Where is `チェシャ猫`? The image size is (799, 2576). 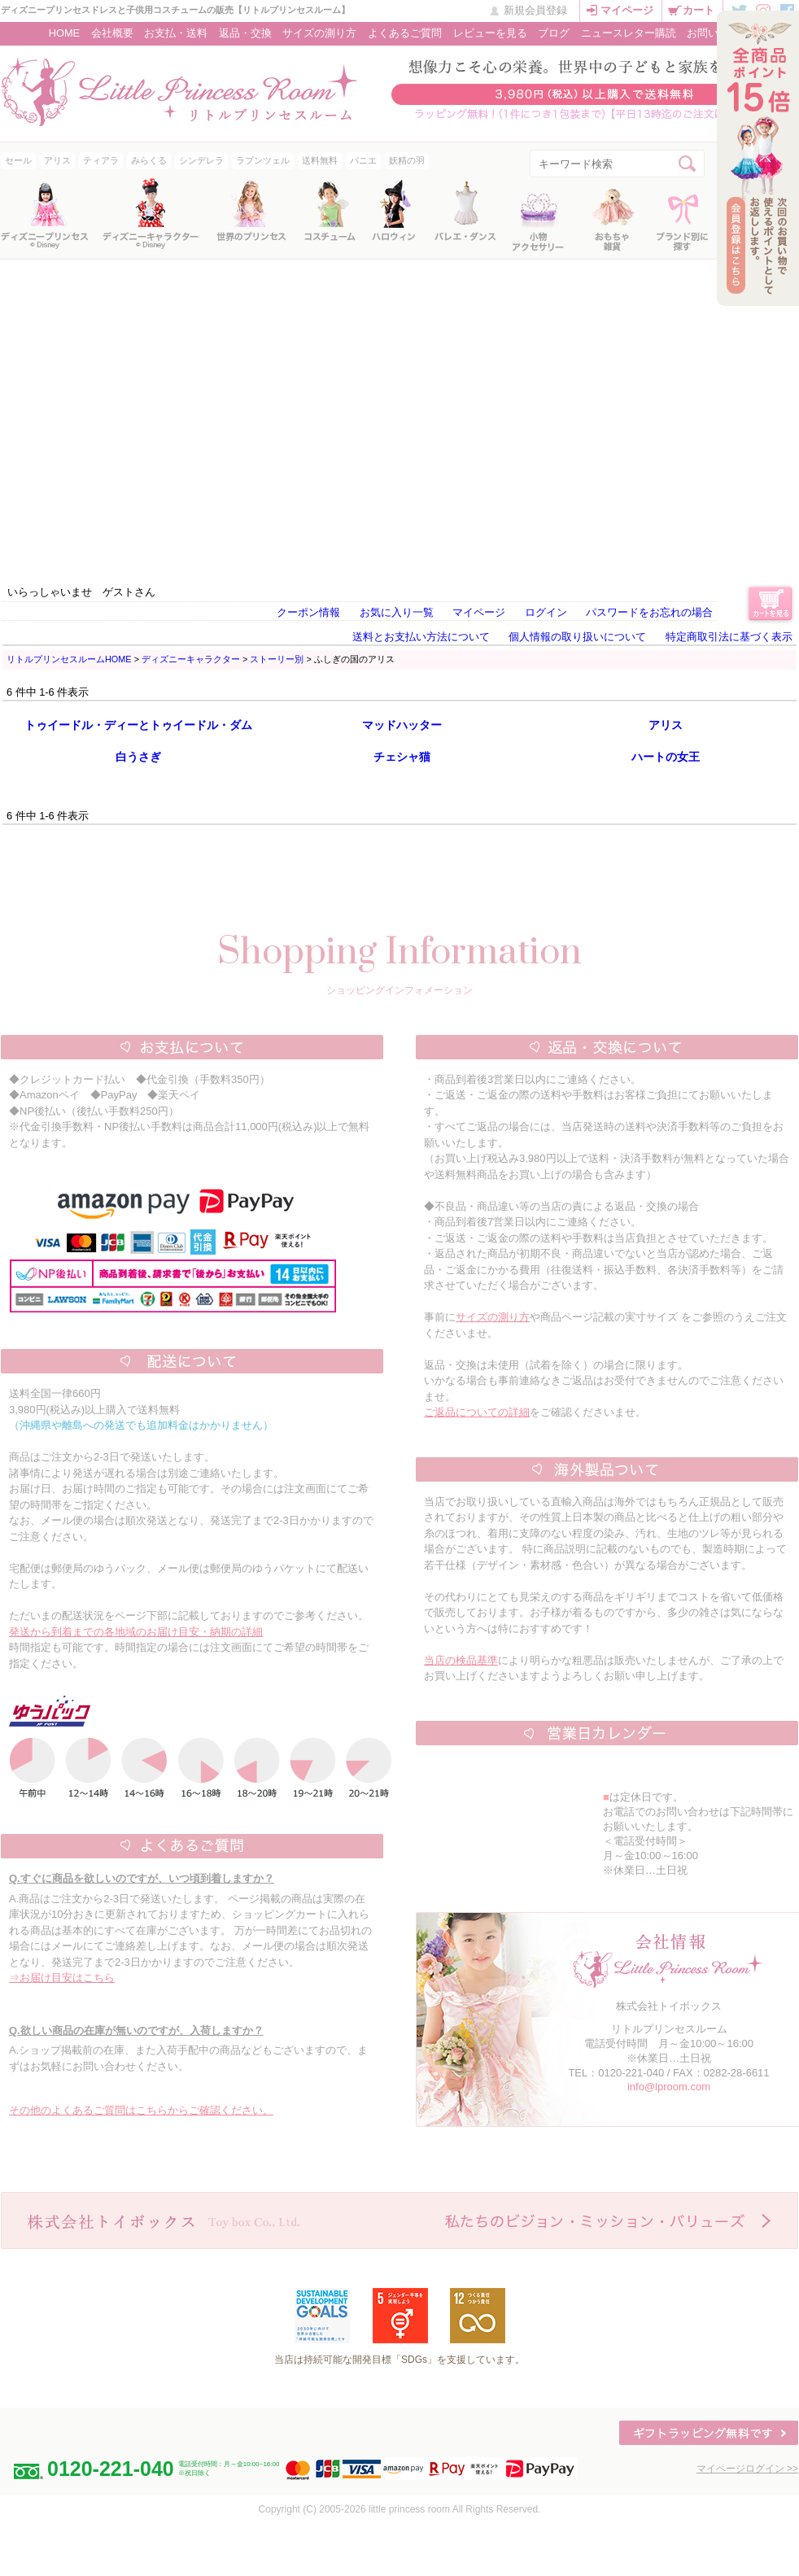 チェシャ猫 is located at coordinates (401, 756).